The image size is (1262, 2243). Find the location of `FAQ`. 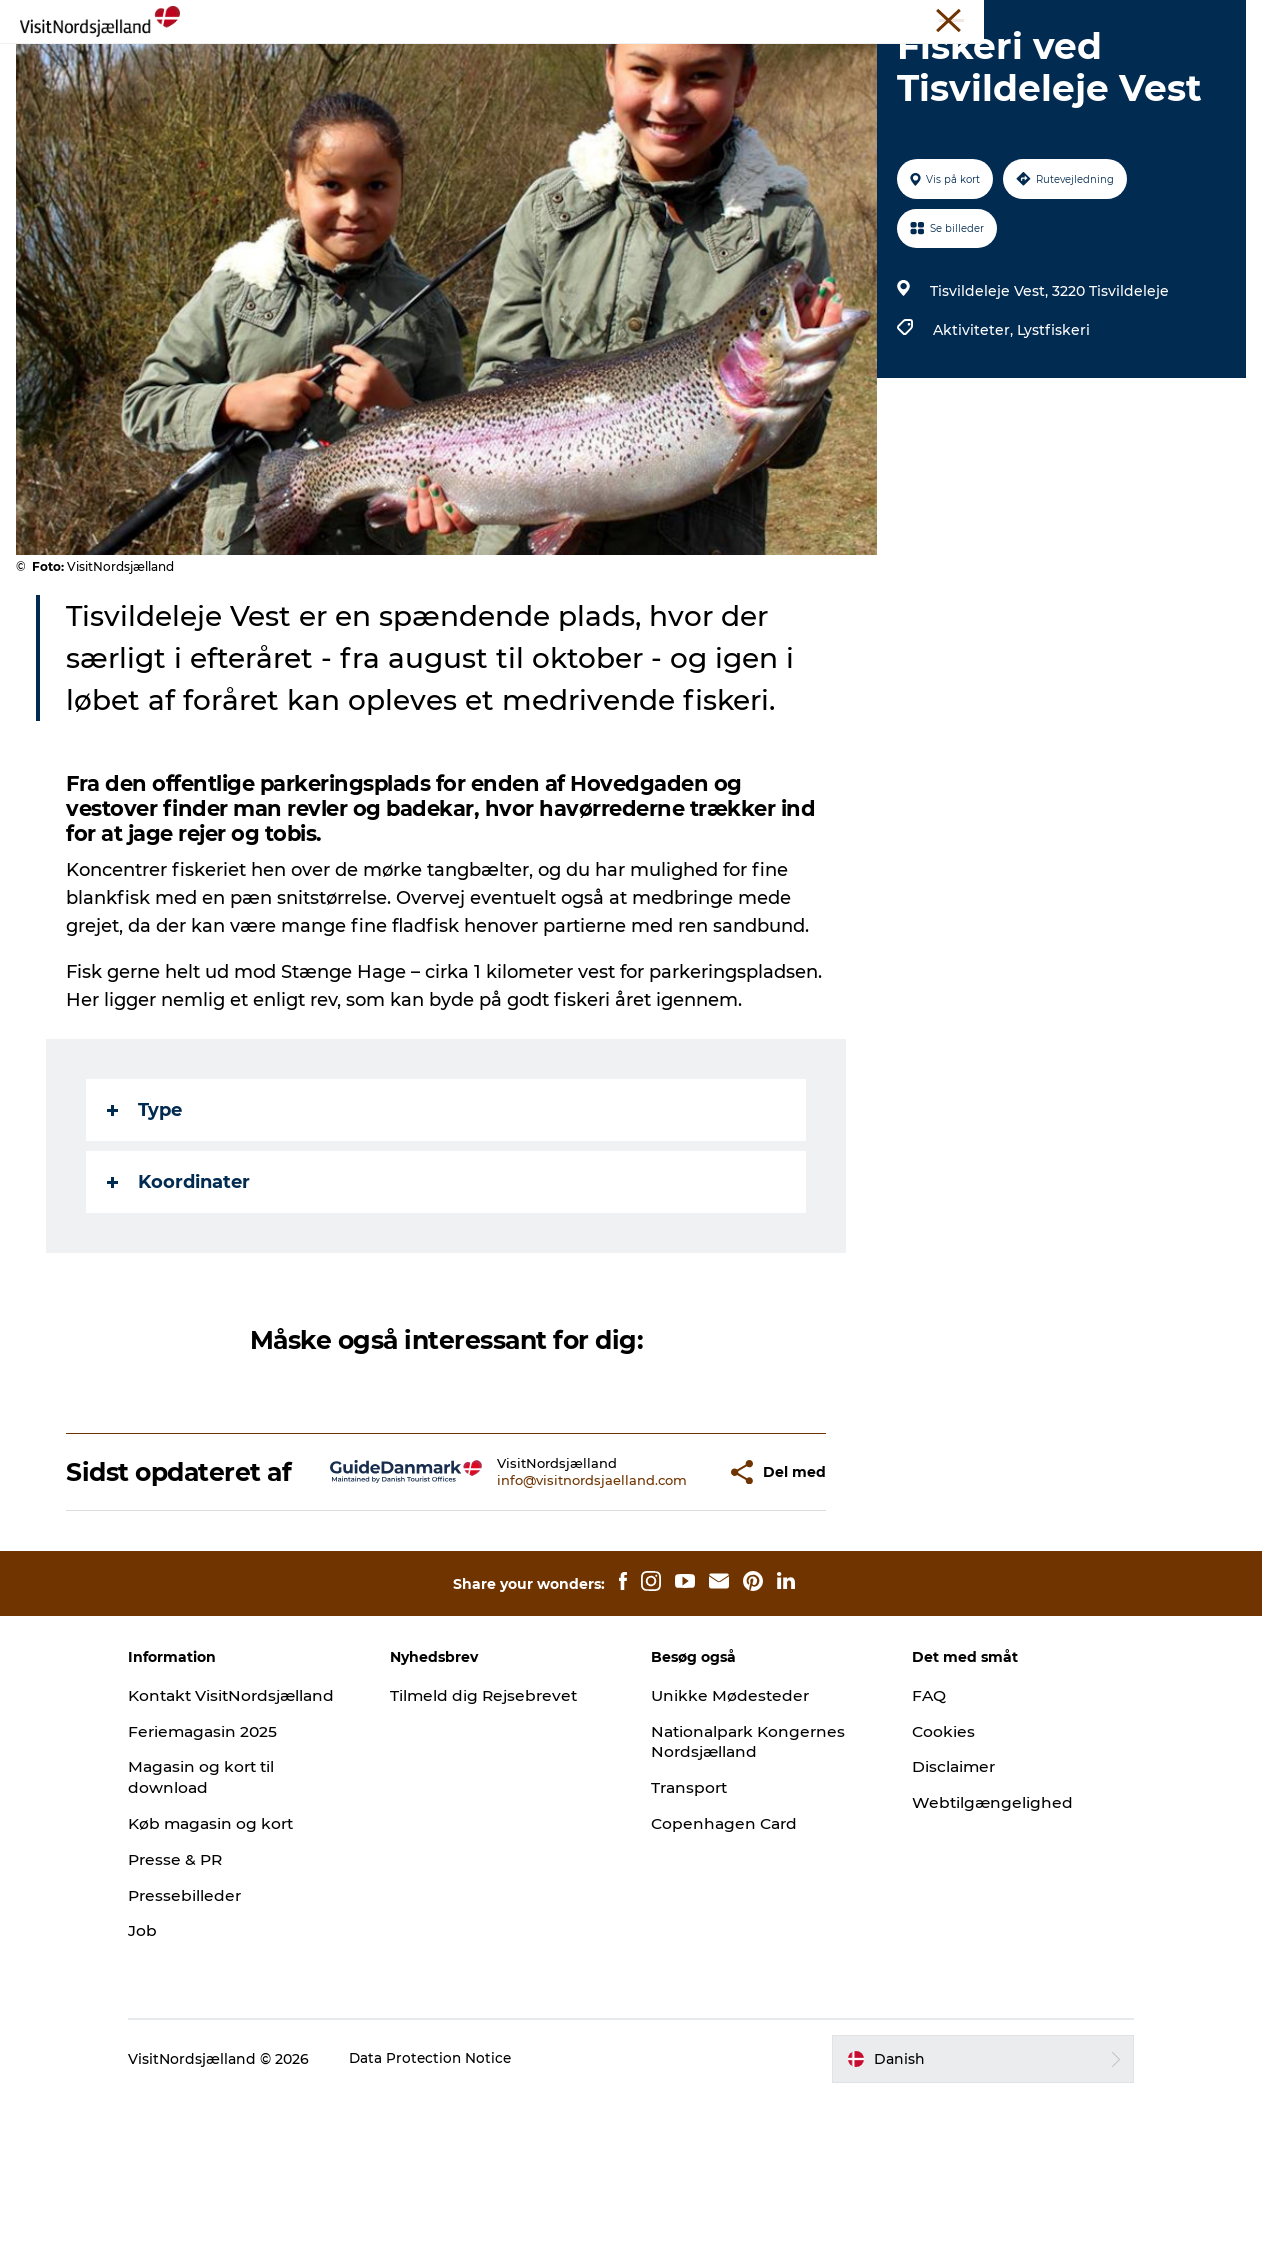

FAQ is located at coordinates (914, 1819).